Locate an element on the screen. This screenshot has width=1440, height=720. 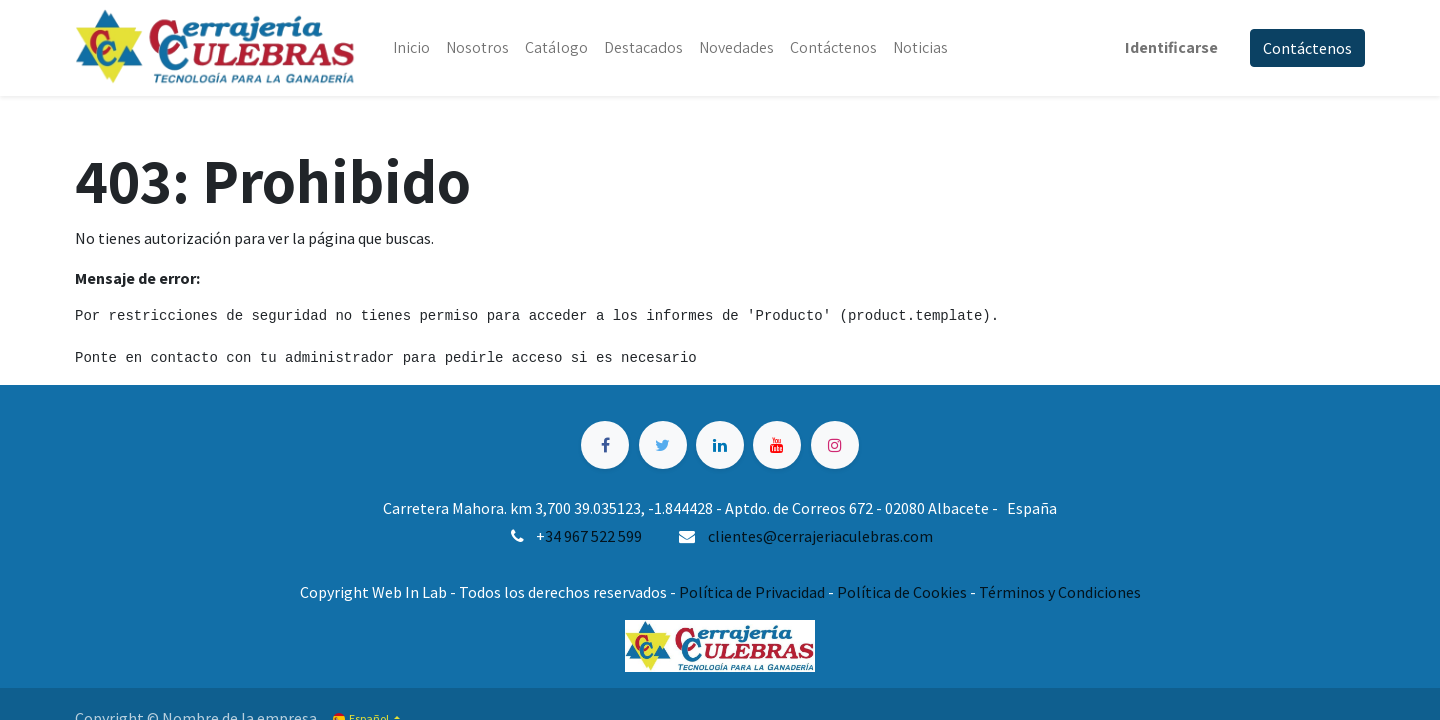
Contáctenos is located at coordinates (1307, 48).